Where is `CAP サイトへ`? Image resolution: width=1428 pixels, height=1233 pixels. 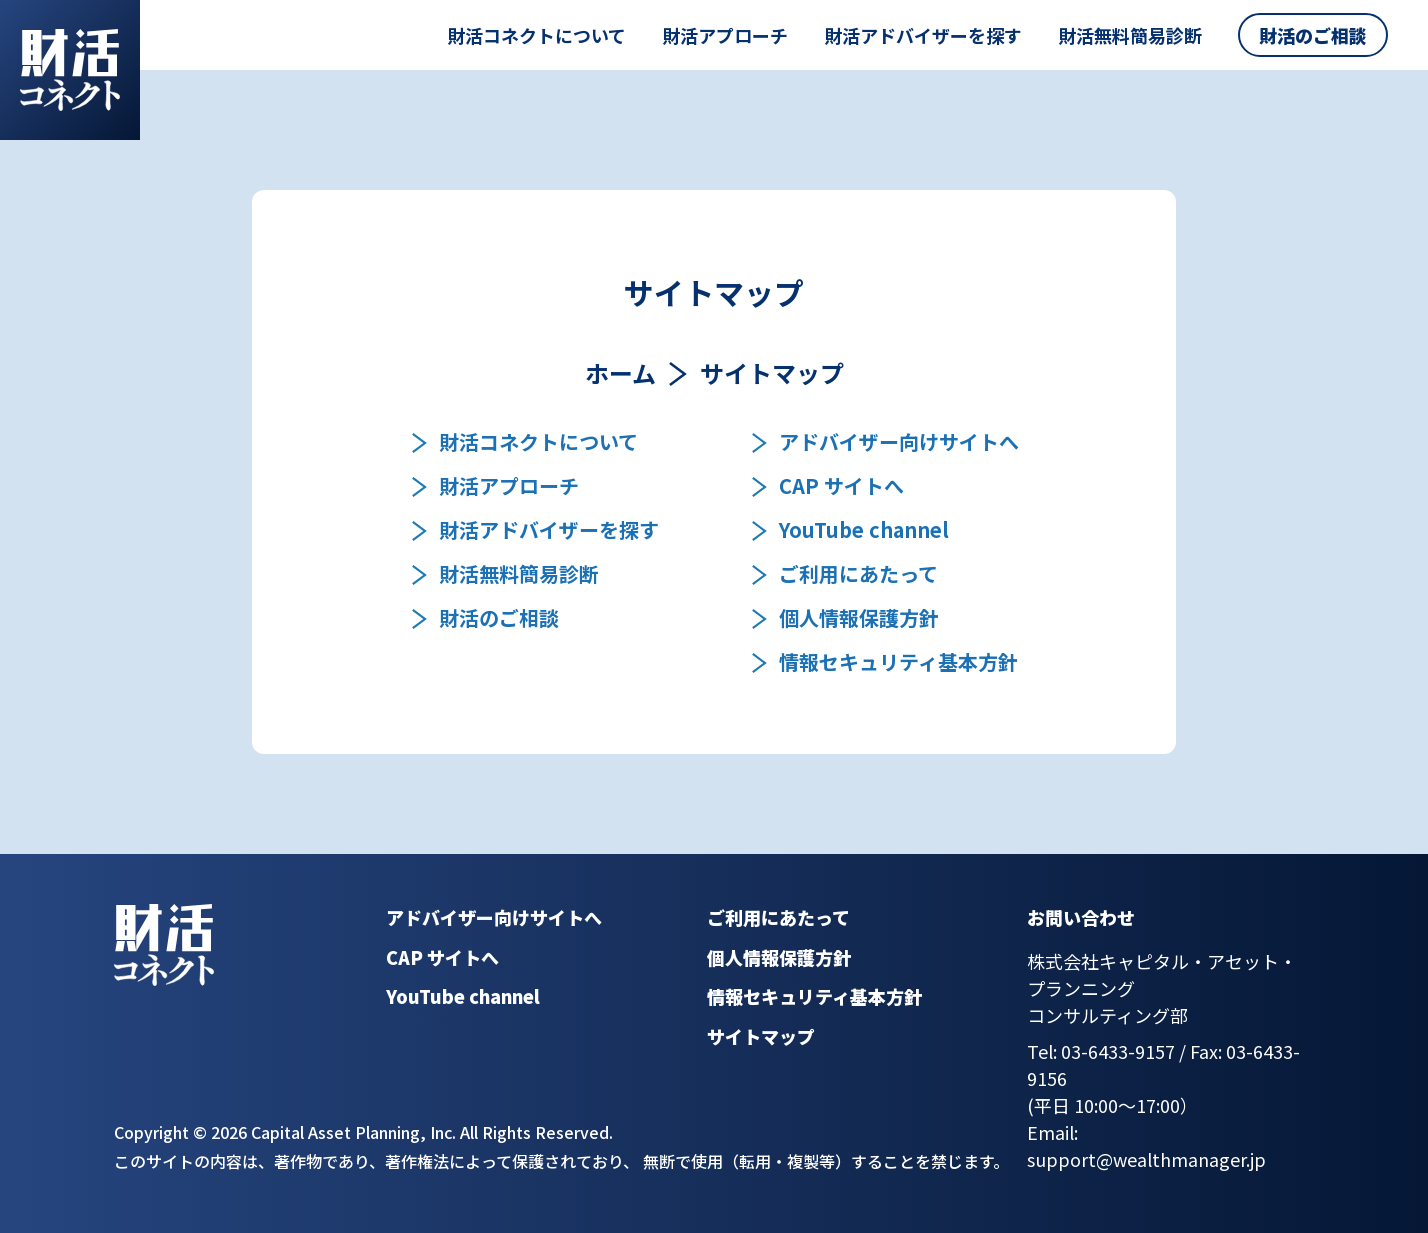 CAP サイトへ is located at coordinates (841, 486).